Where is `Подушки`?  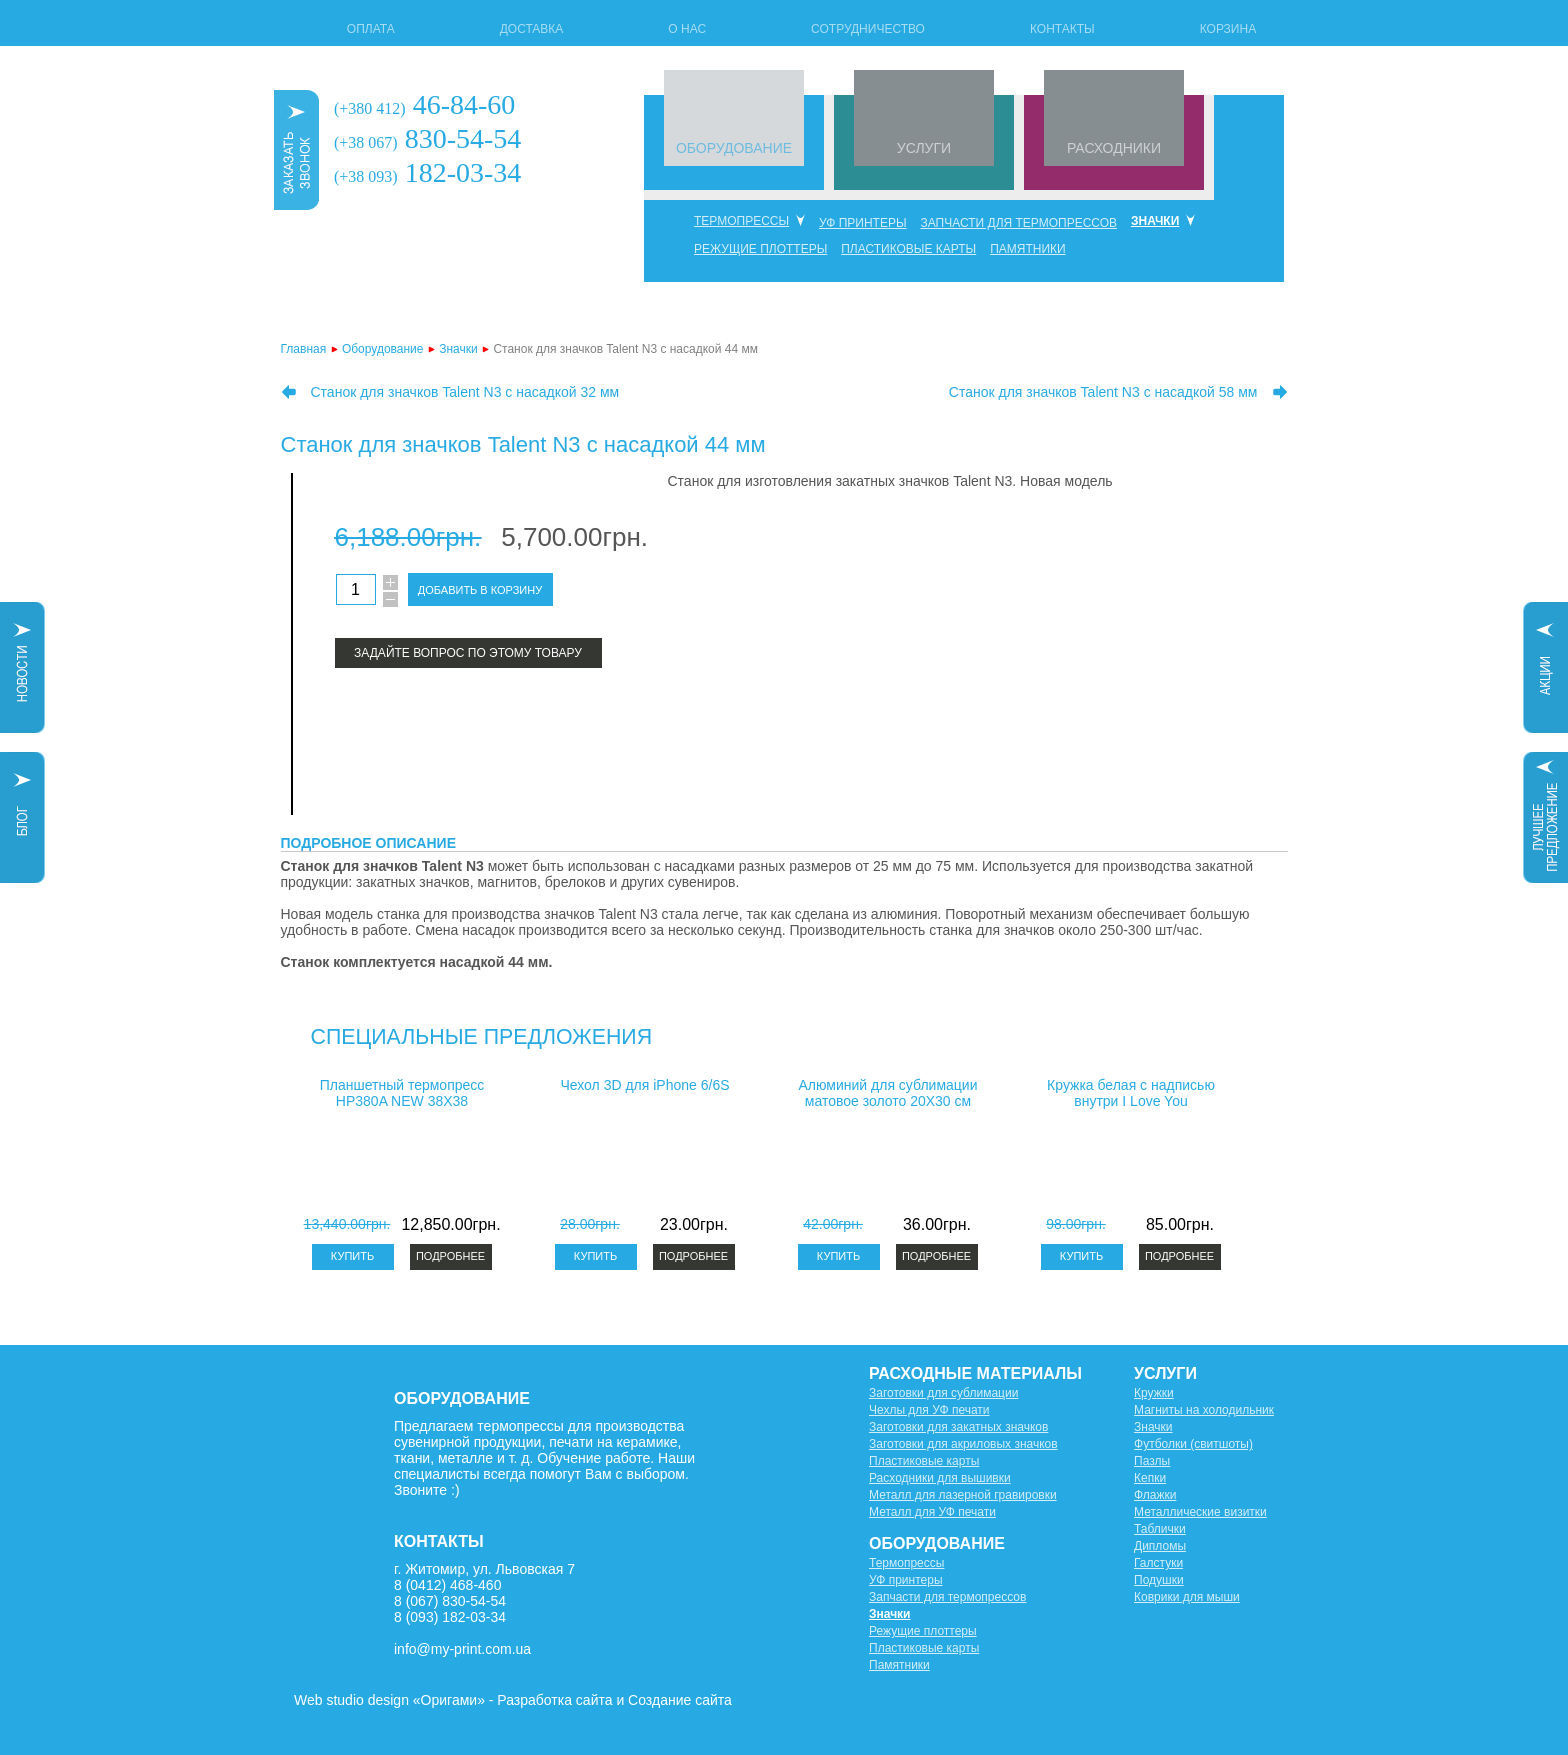
Подушки is located at coordinates (1159, 1580).